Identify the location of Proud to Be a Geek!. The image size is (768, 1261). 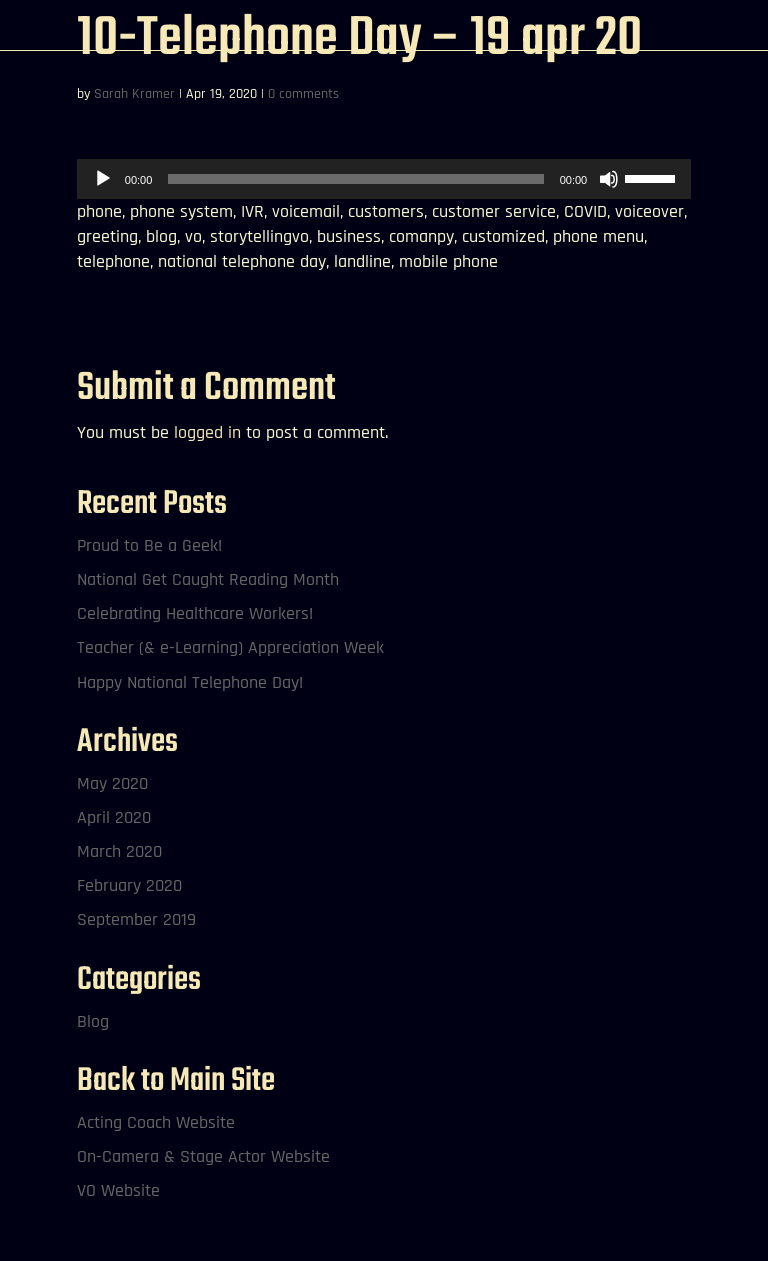
(149, 545).